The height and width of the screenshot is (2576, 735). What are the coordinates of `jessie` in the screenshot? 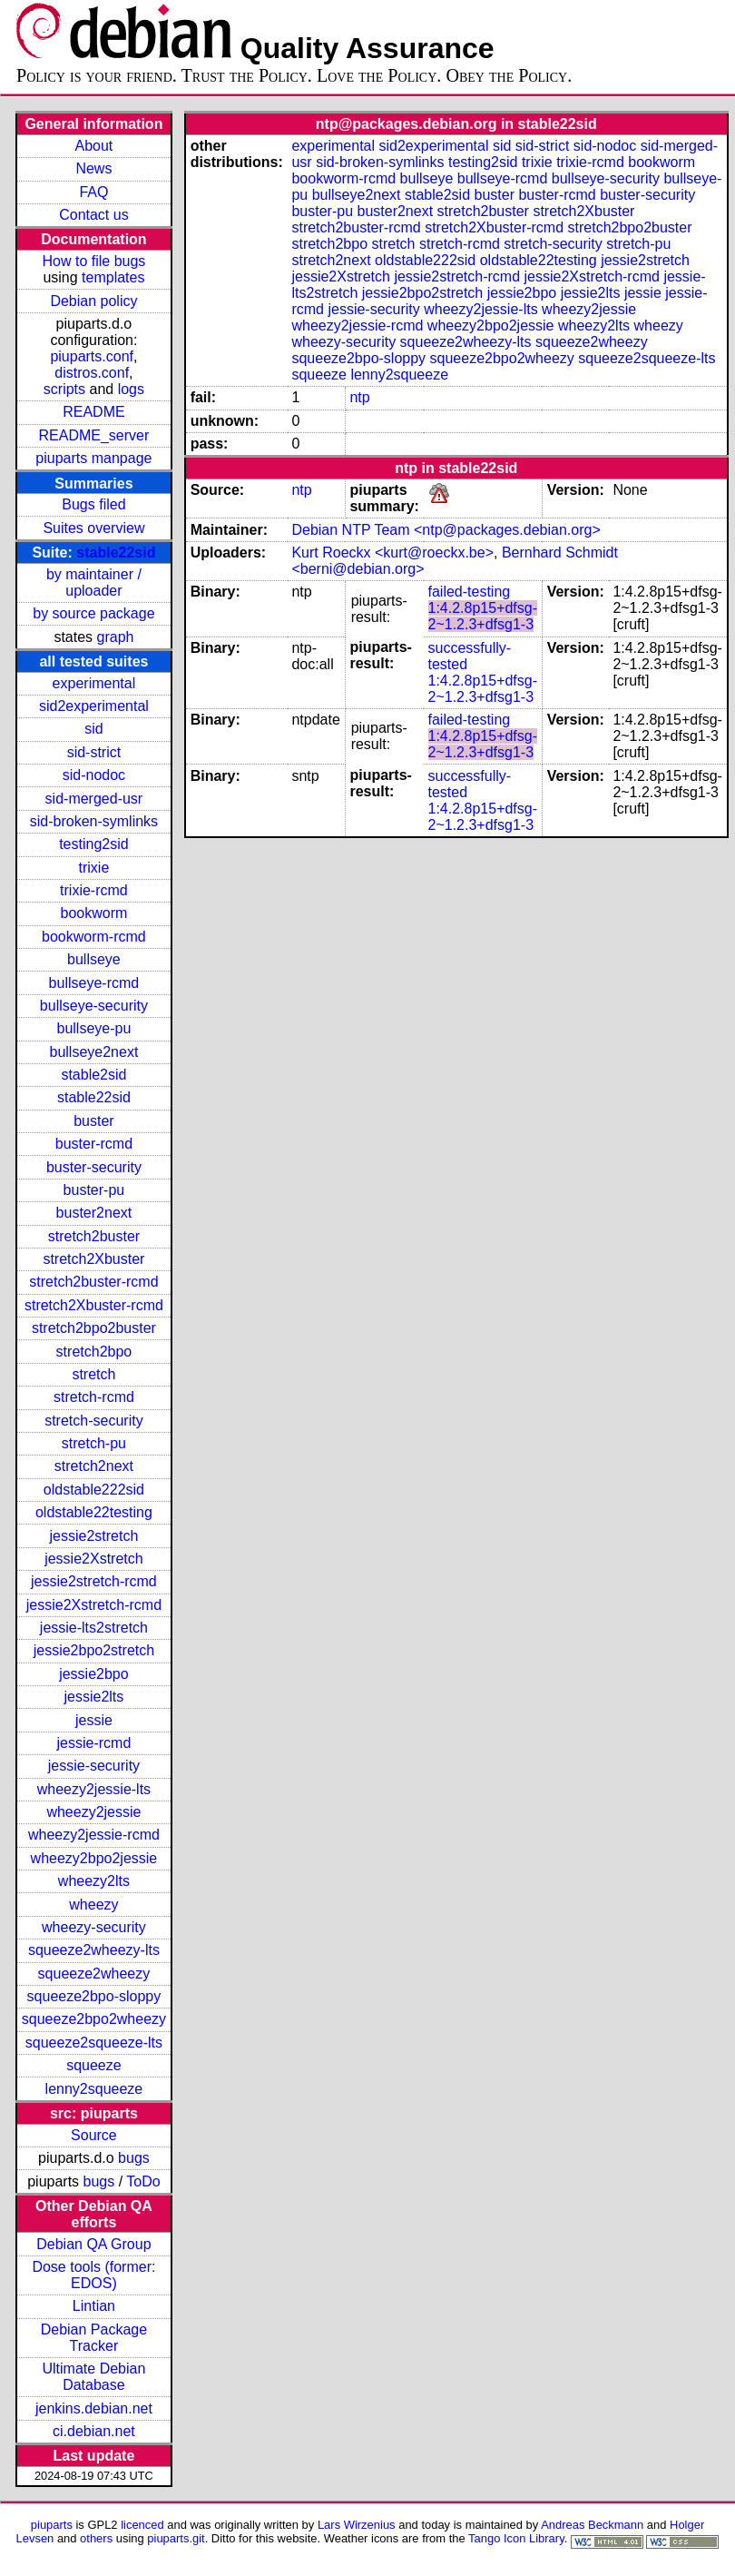 It's located at (94, 1720).